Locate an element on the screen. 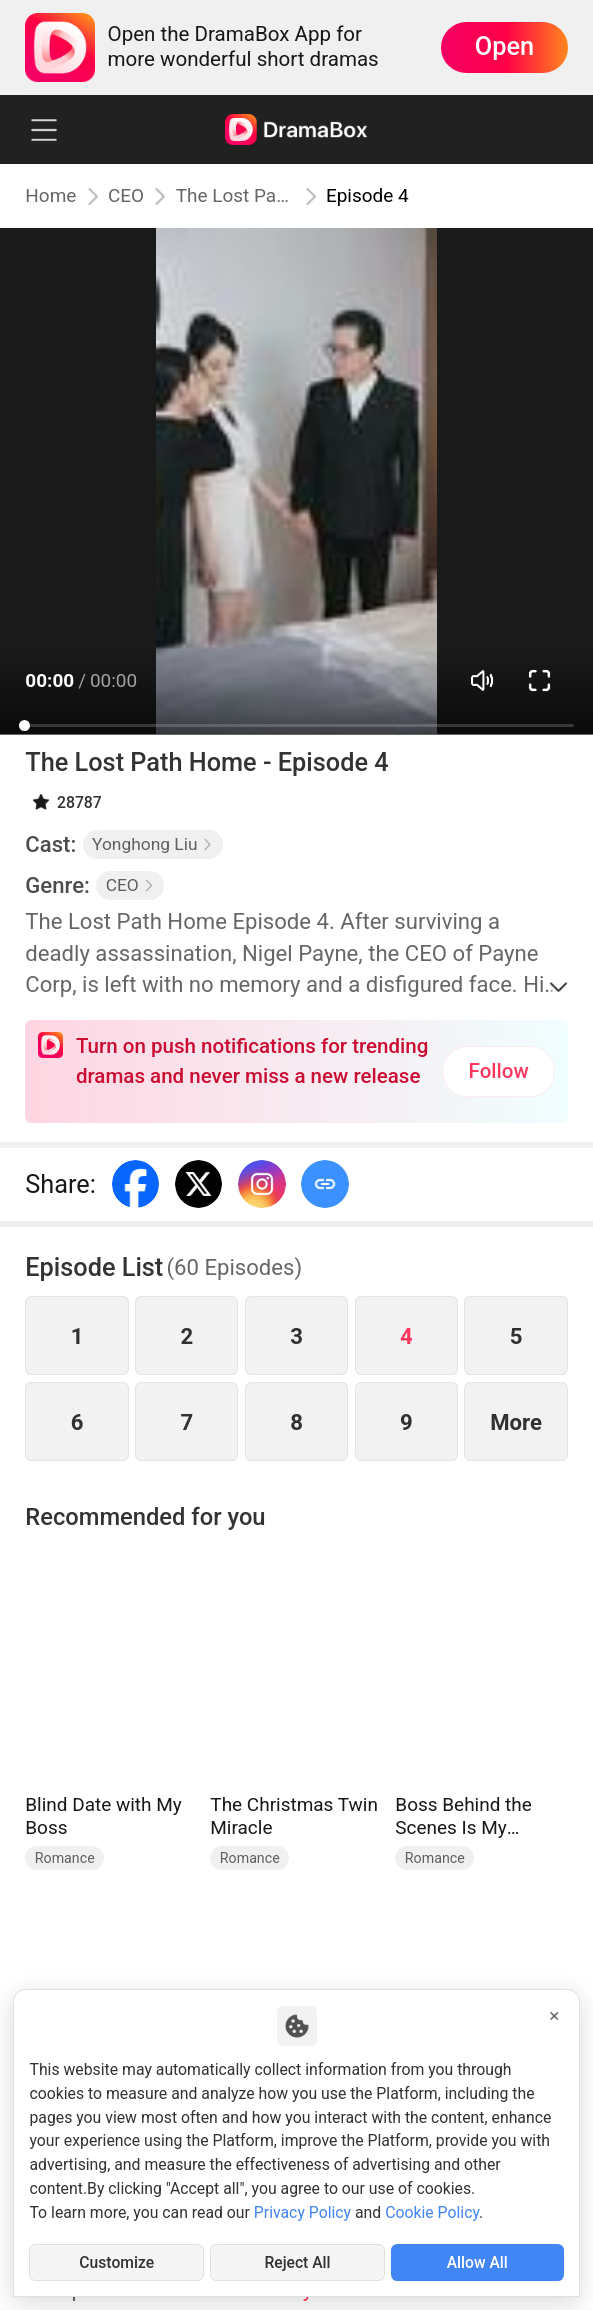 Image resolution: width=593 pixels, height=2310 pixels. Yonghong Liu is located at coordinates (152, 844).